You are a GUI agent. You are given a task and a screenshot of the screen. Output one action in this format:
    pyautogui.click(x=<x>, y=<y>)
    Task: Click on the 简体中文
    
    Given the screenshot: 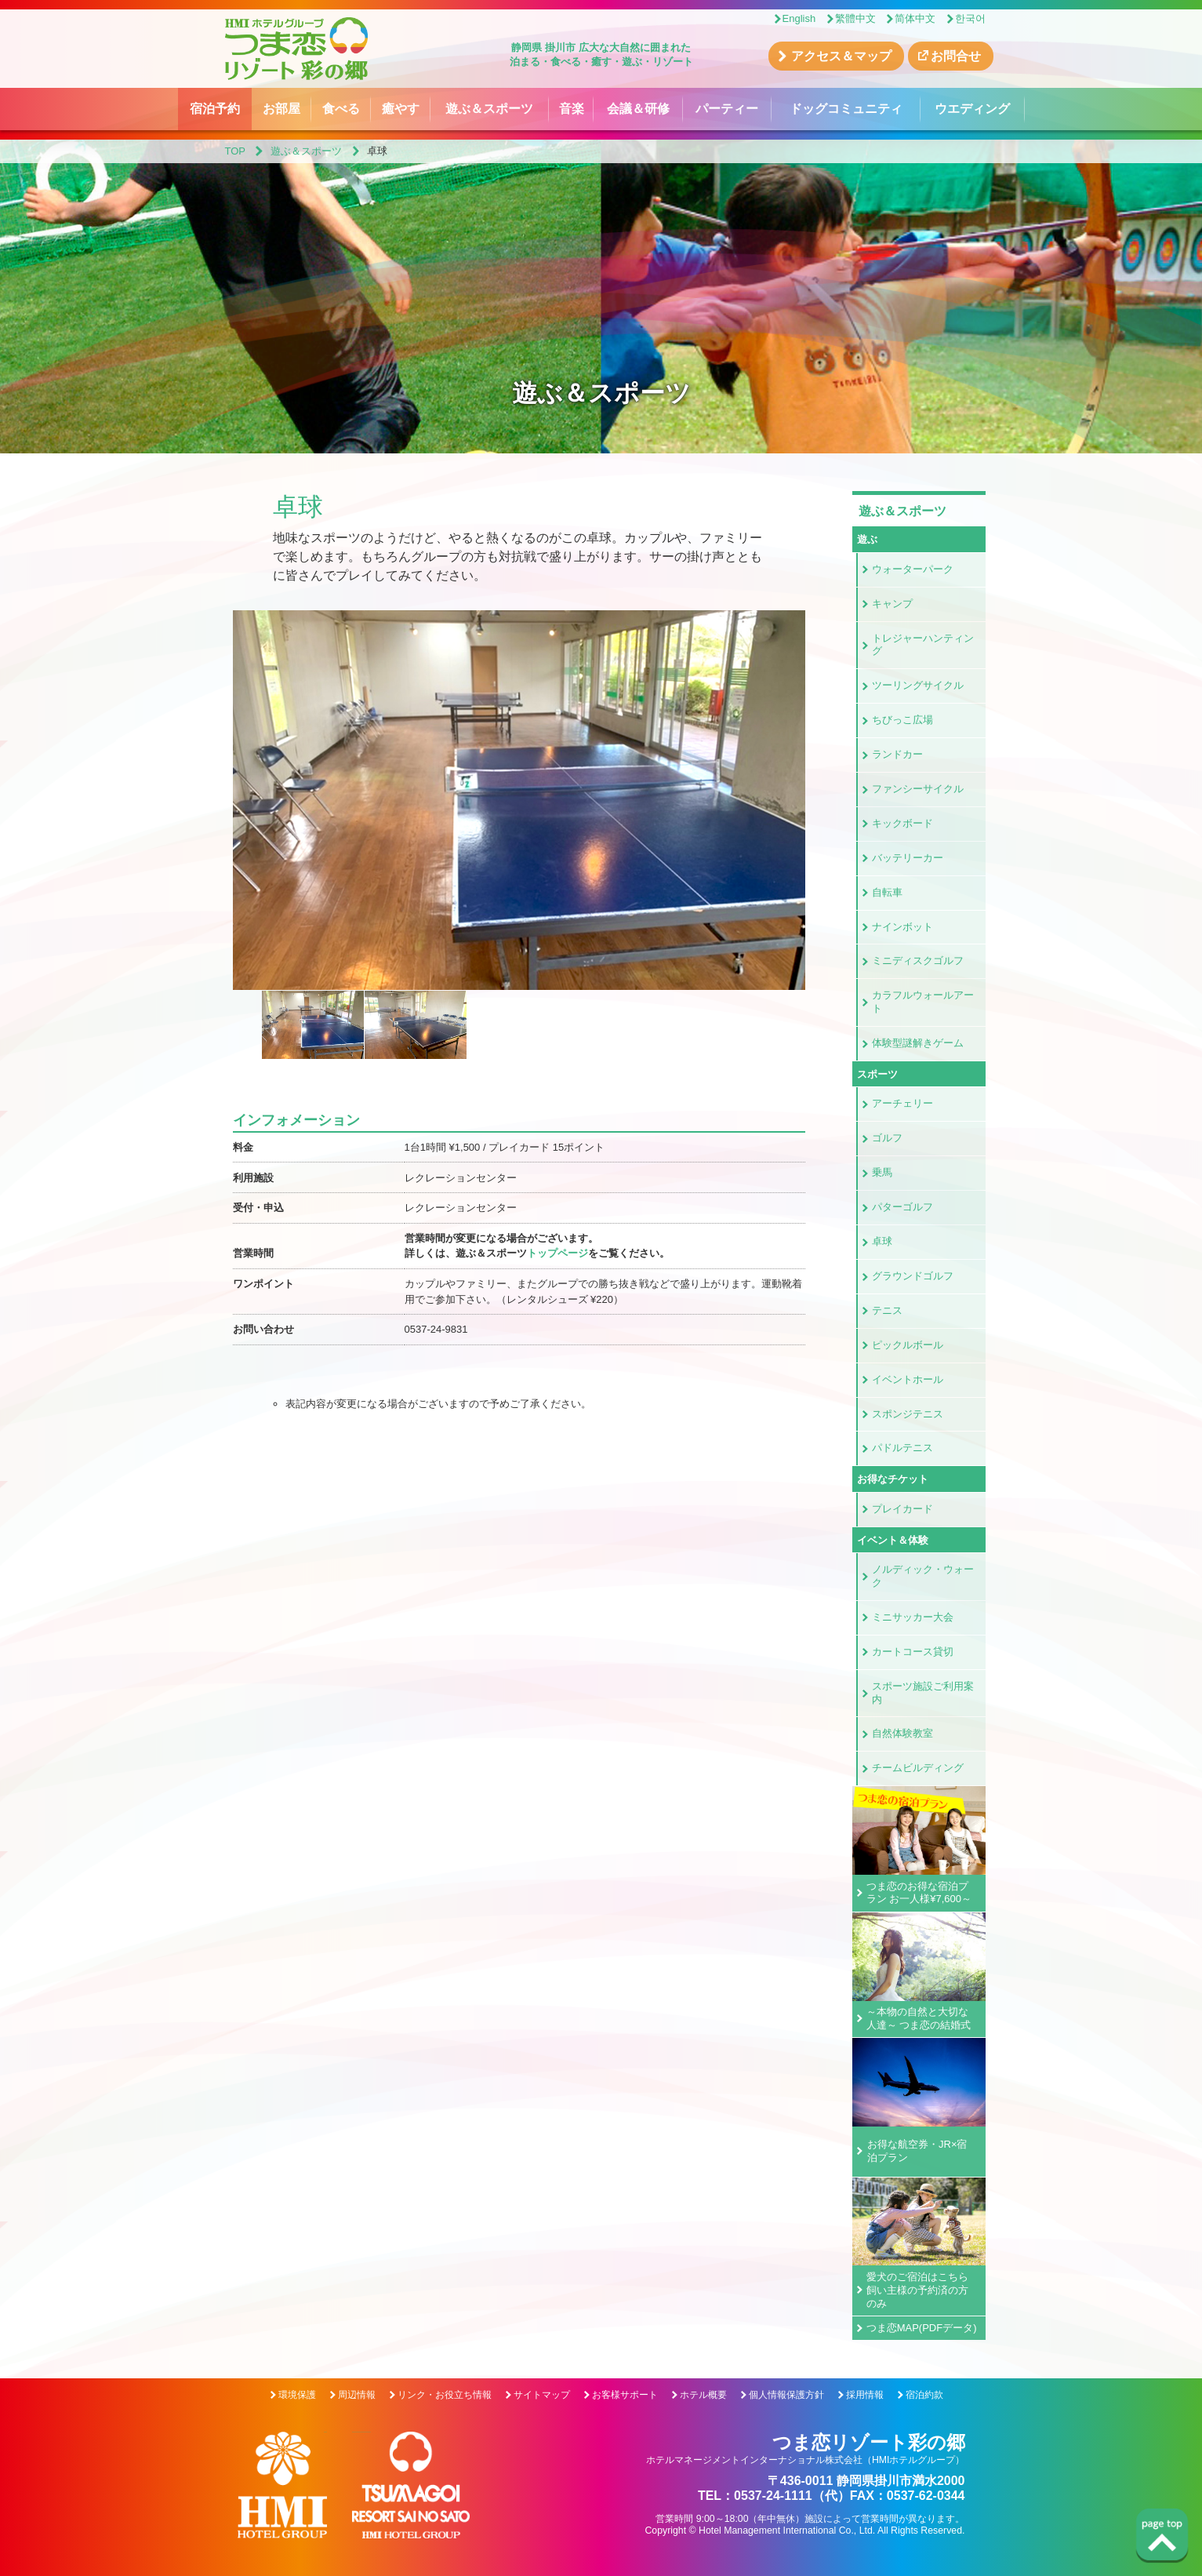 What is the action you would take?
    pyautogui.click(x=915, y=18)
    